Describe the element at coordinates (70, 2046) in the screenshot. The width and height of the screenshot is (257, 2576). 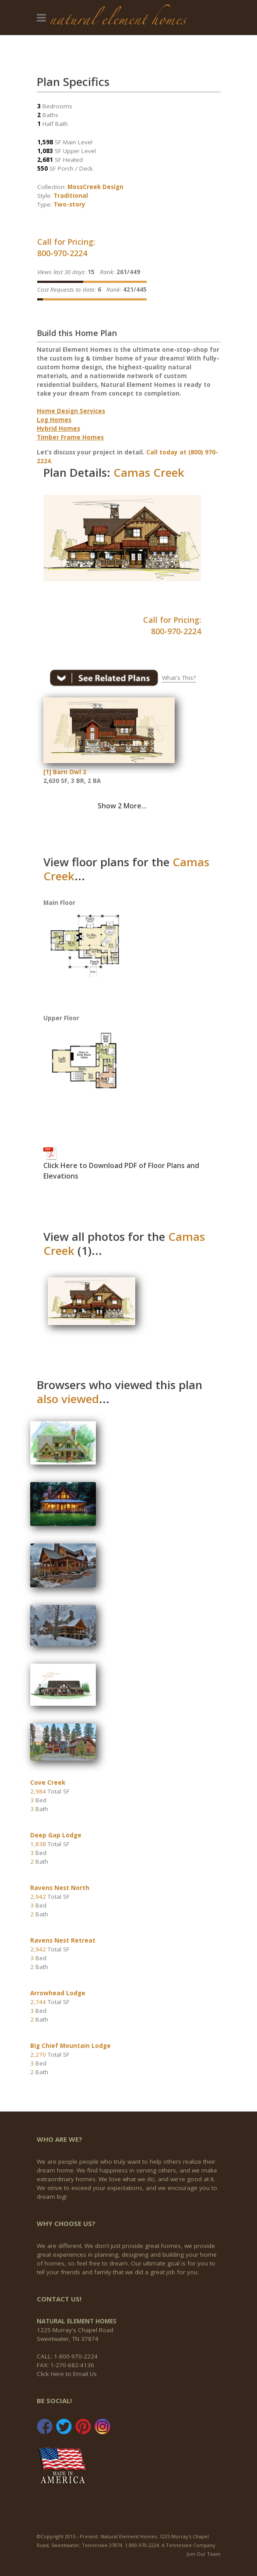
I see `Big Chief Mountain Lodge` at that location.